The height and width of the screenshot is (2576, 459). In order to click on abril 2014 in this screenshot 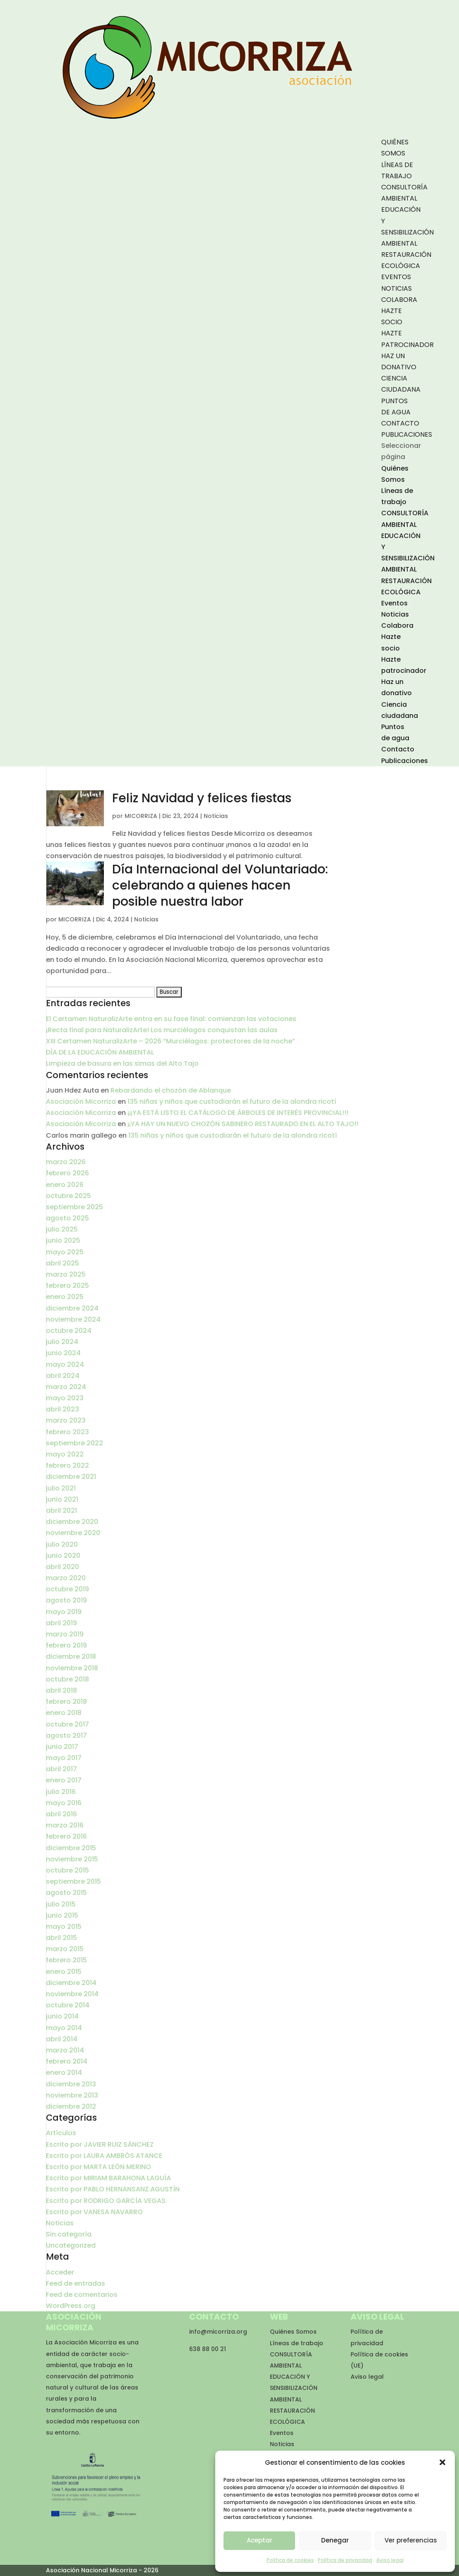, I will do `click(61, 2039)`.